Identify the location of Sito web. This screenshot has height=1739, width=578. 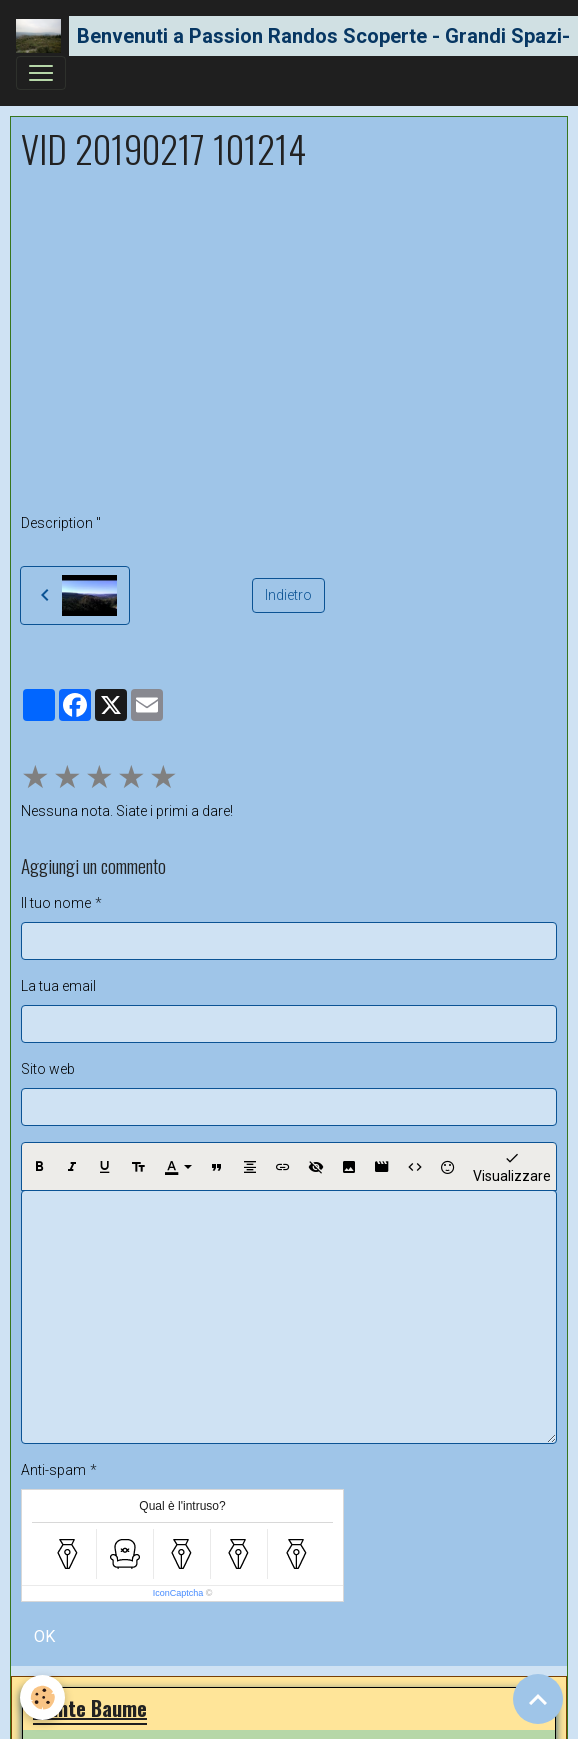
(48, 1069).